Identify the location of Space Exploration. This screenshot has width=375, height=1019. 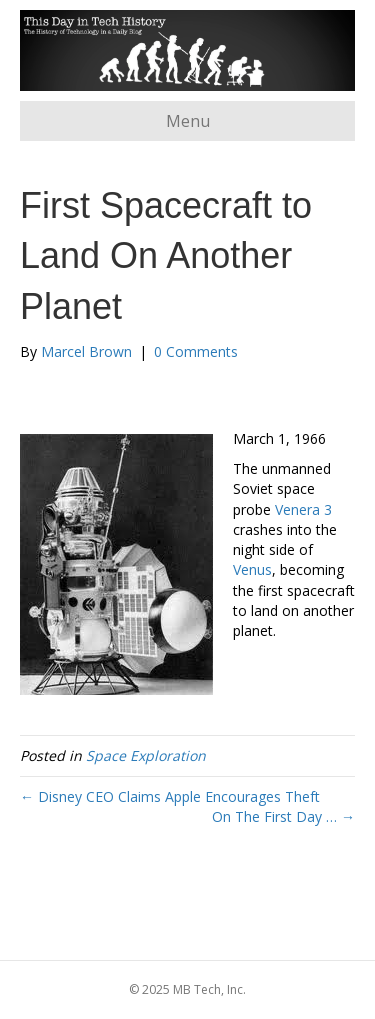
(146, 755).